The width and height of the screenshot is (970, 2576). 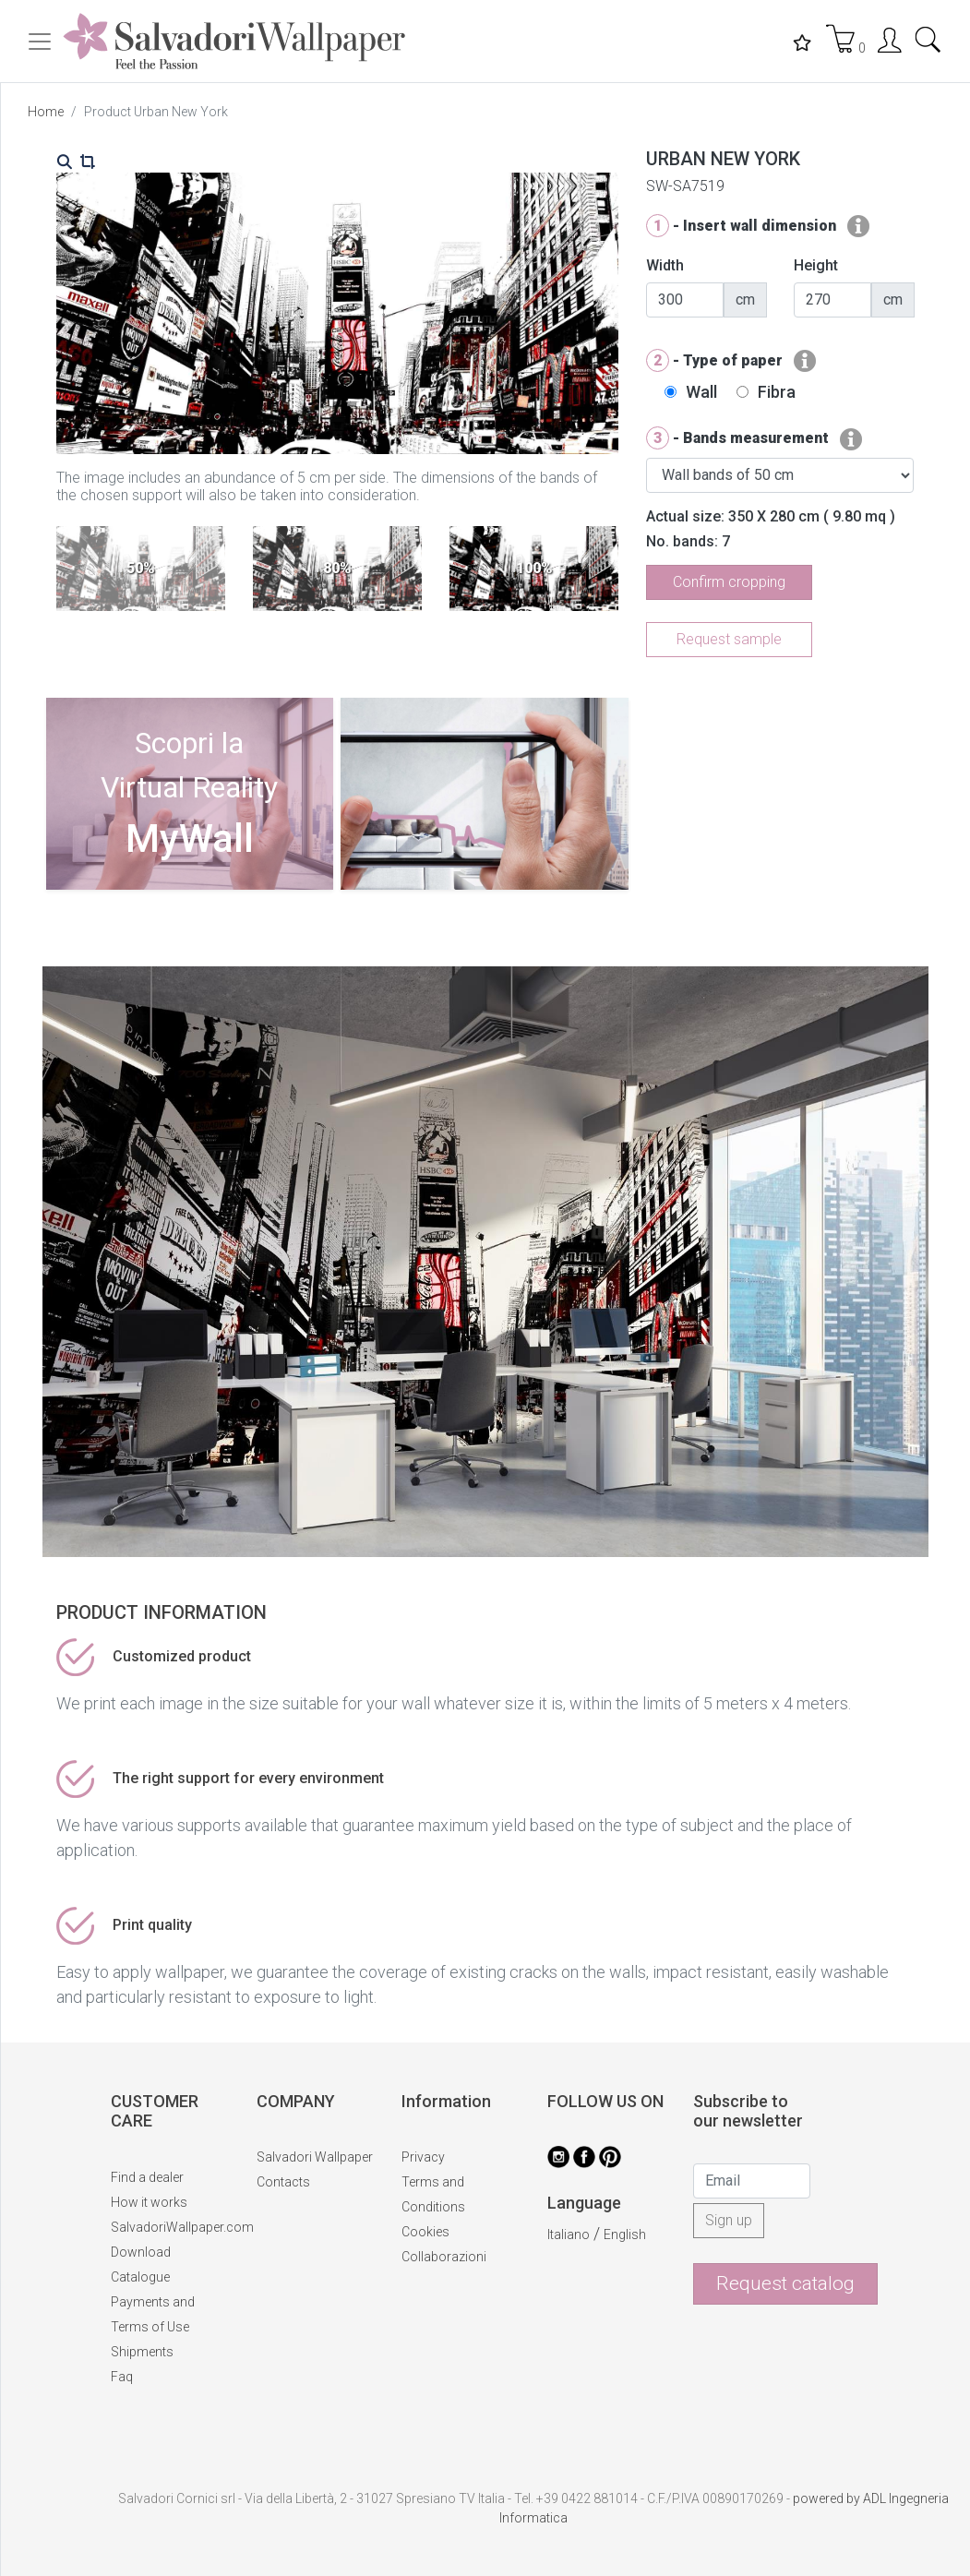 What do you see at coordinates (46, 111) in the screenshot?
I see `Home` at bounding box center [46, 111].